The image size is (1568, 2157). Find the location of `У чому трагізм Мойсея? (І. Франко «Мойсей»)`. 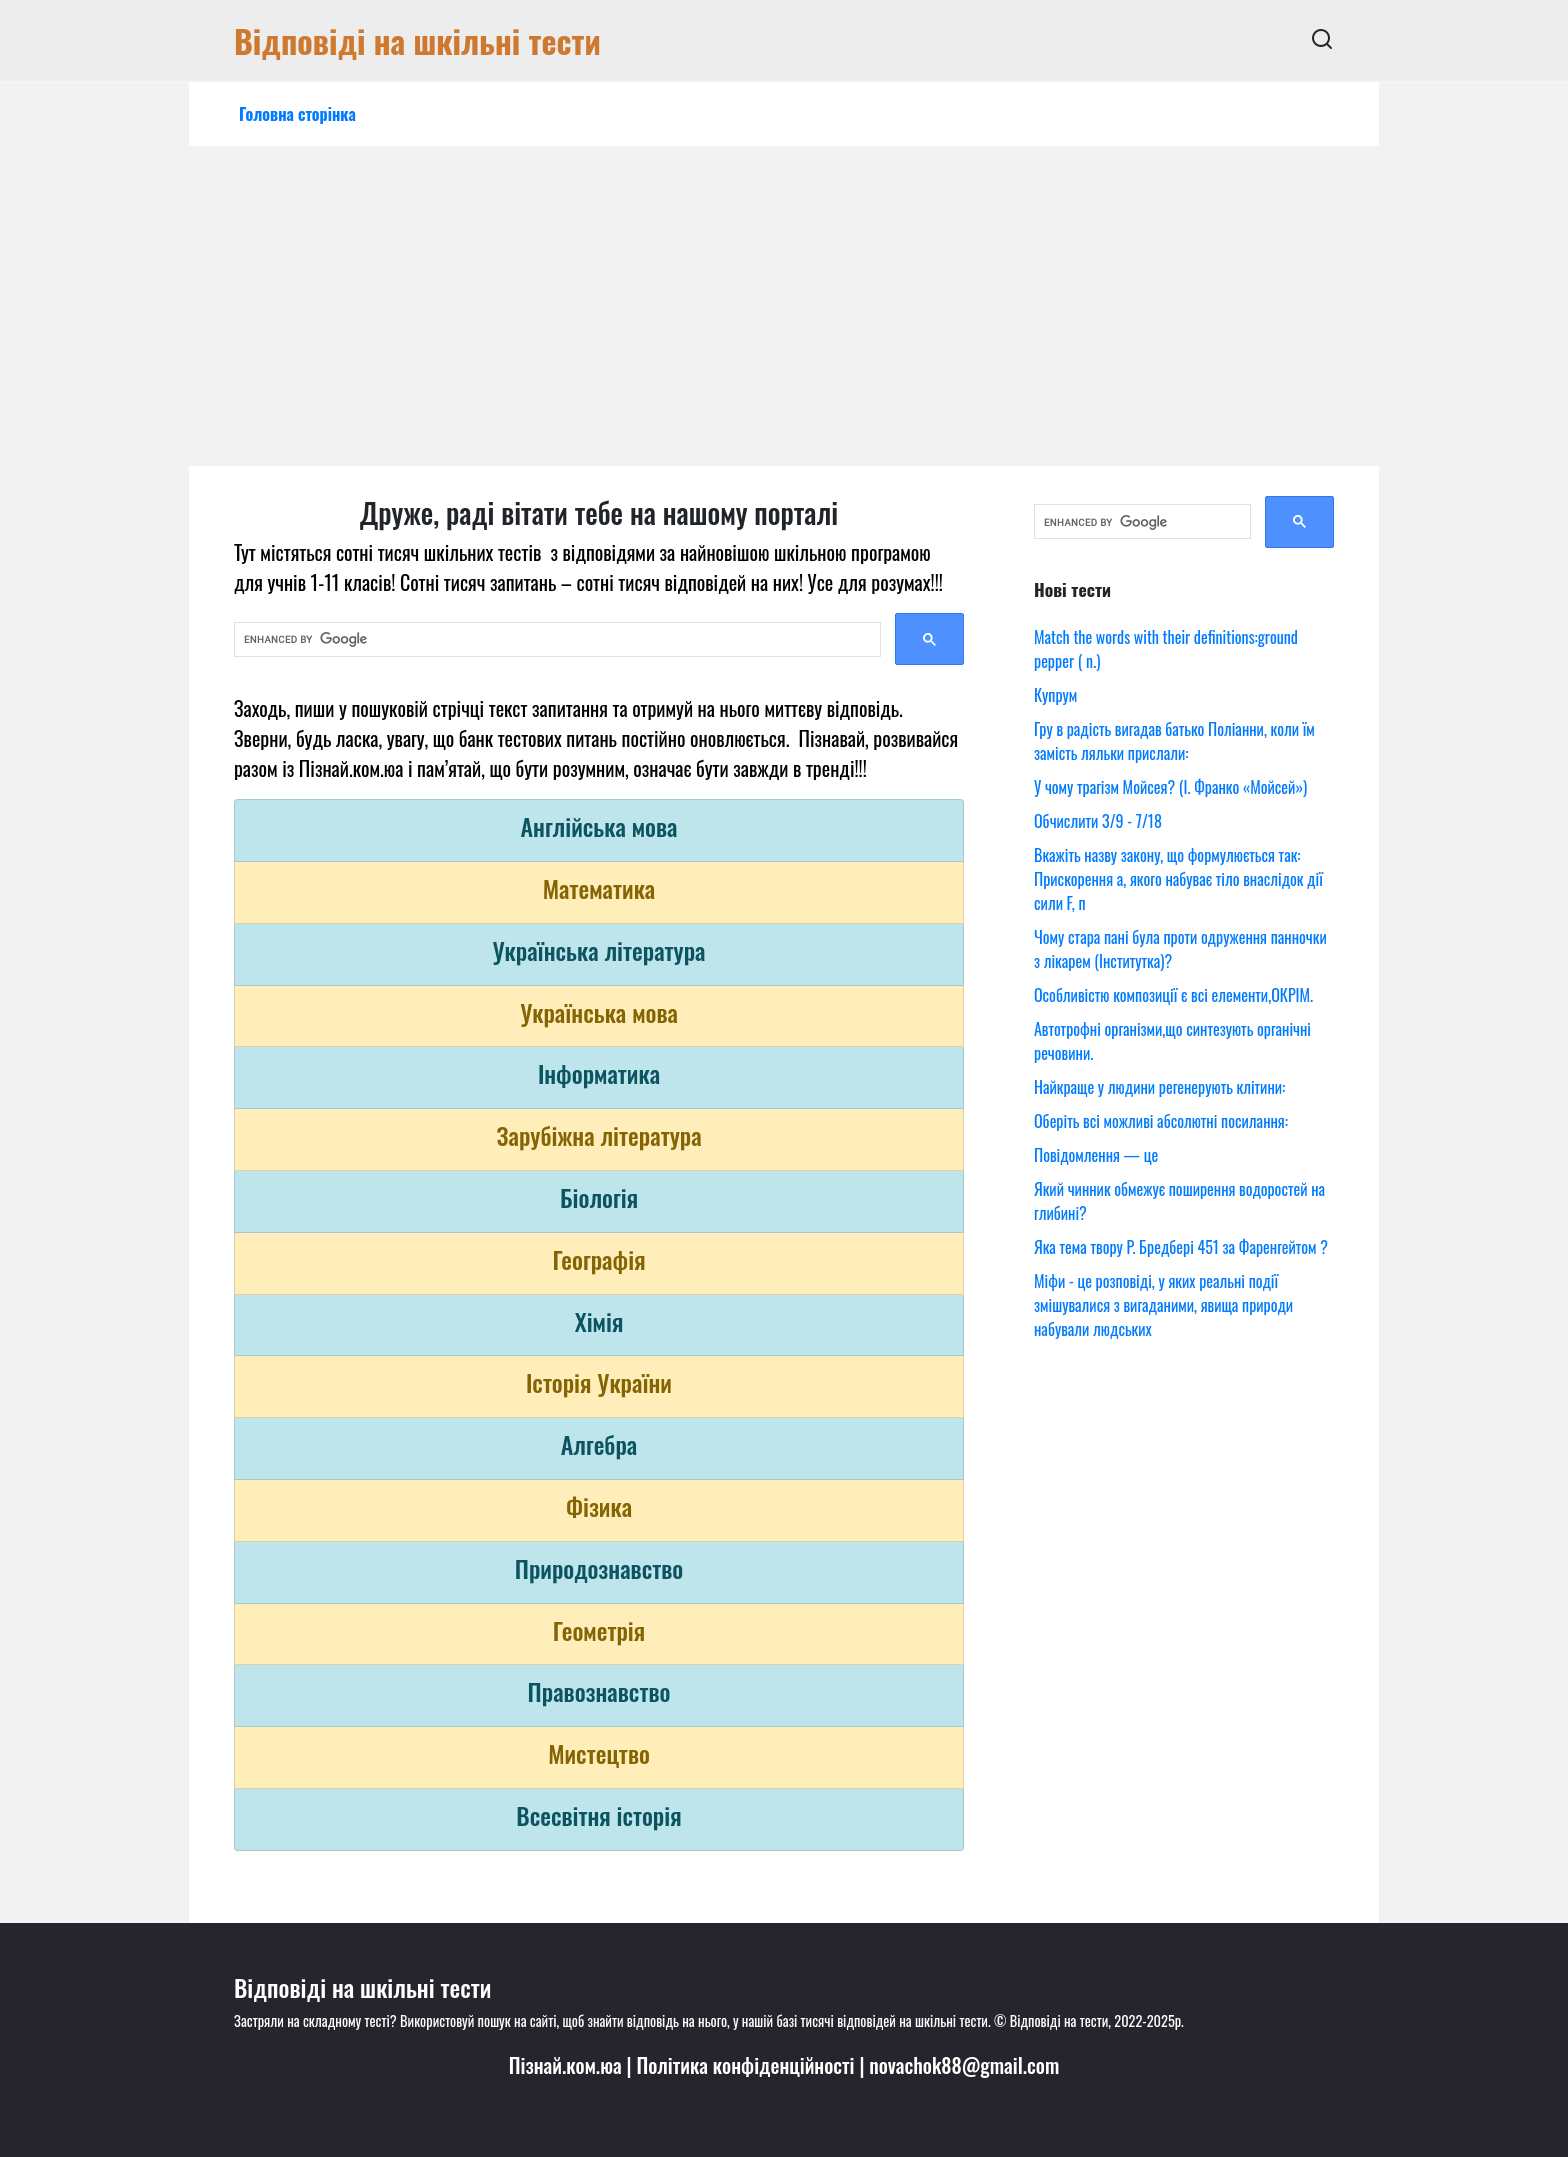

У чому трагізм Мойсея? (І. Франко «Мойсей») is located at coordinates (1170, 787).